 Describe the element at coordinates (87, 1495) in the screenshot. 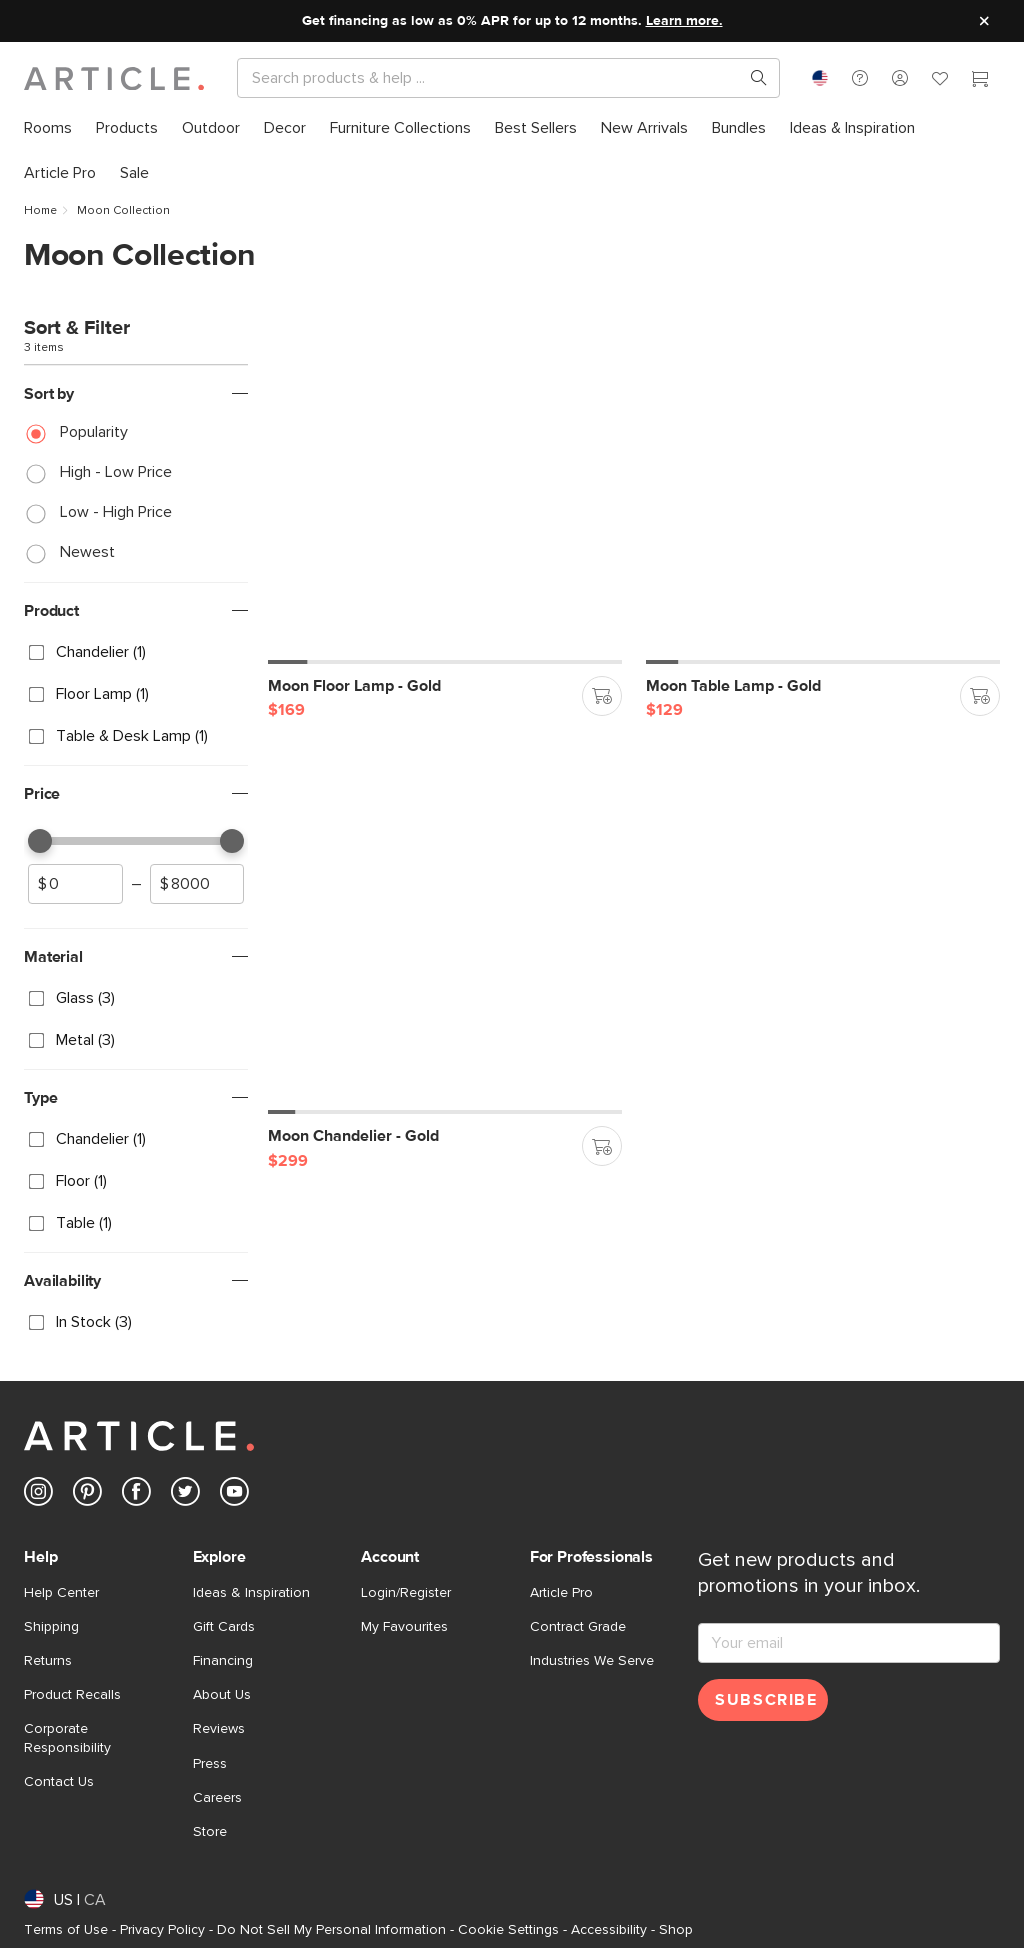

I see `[Article's Pinterest (opens in a new tab)]` at that location.